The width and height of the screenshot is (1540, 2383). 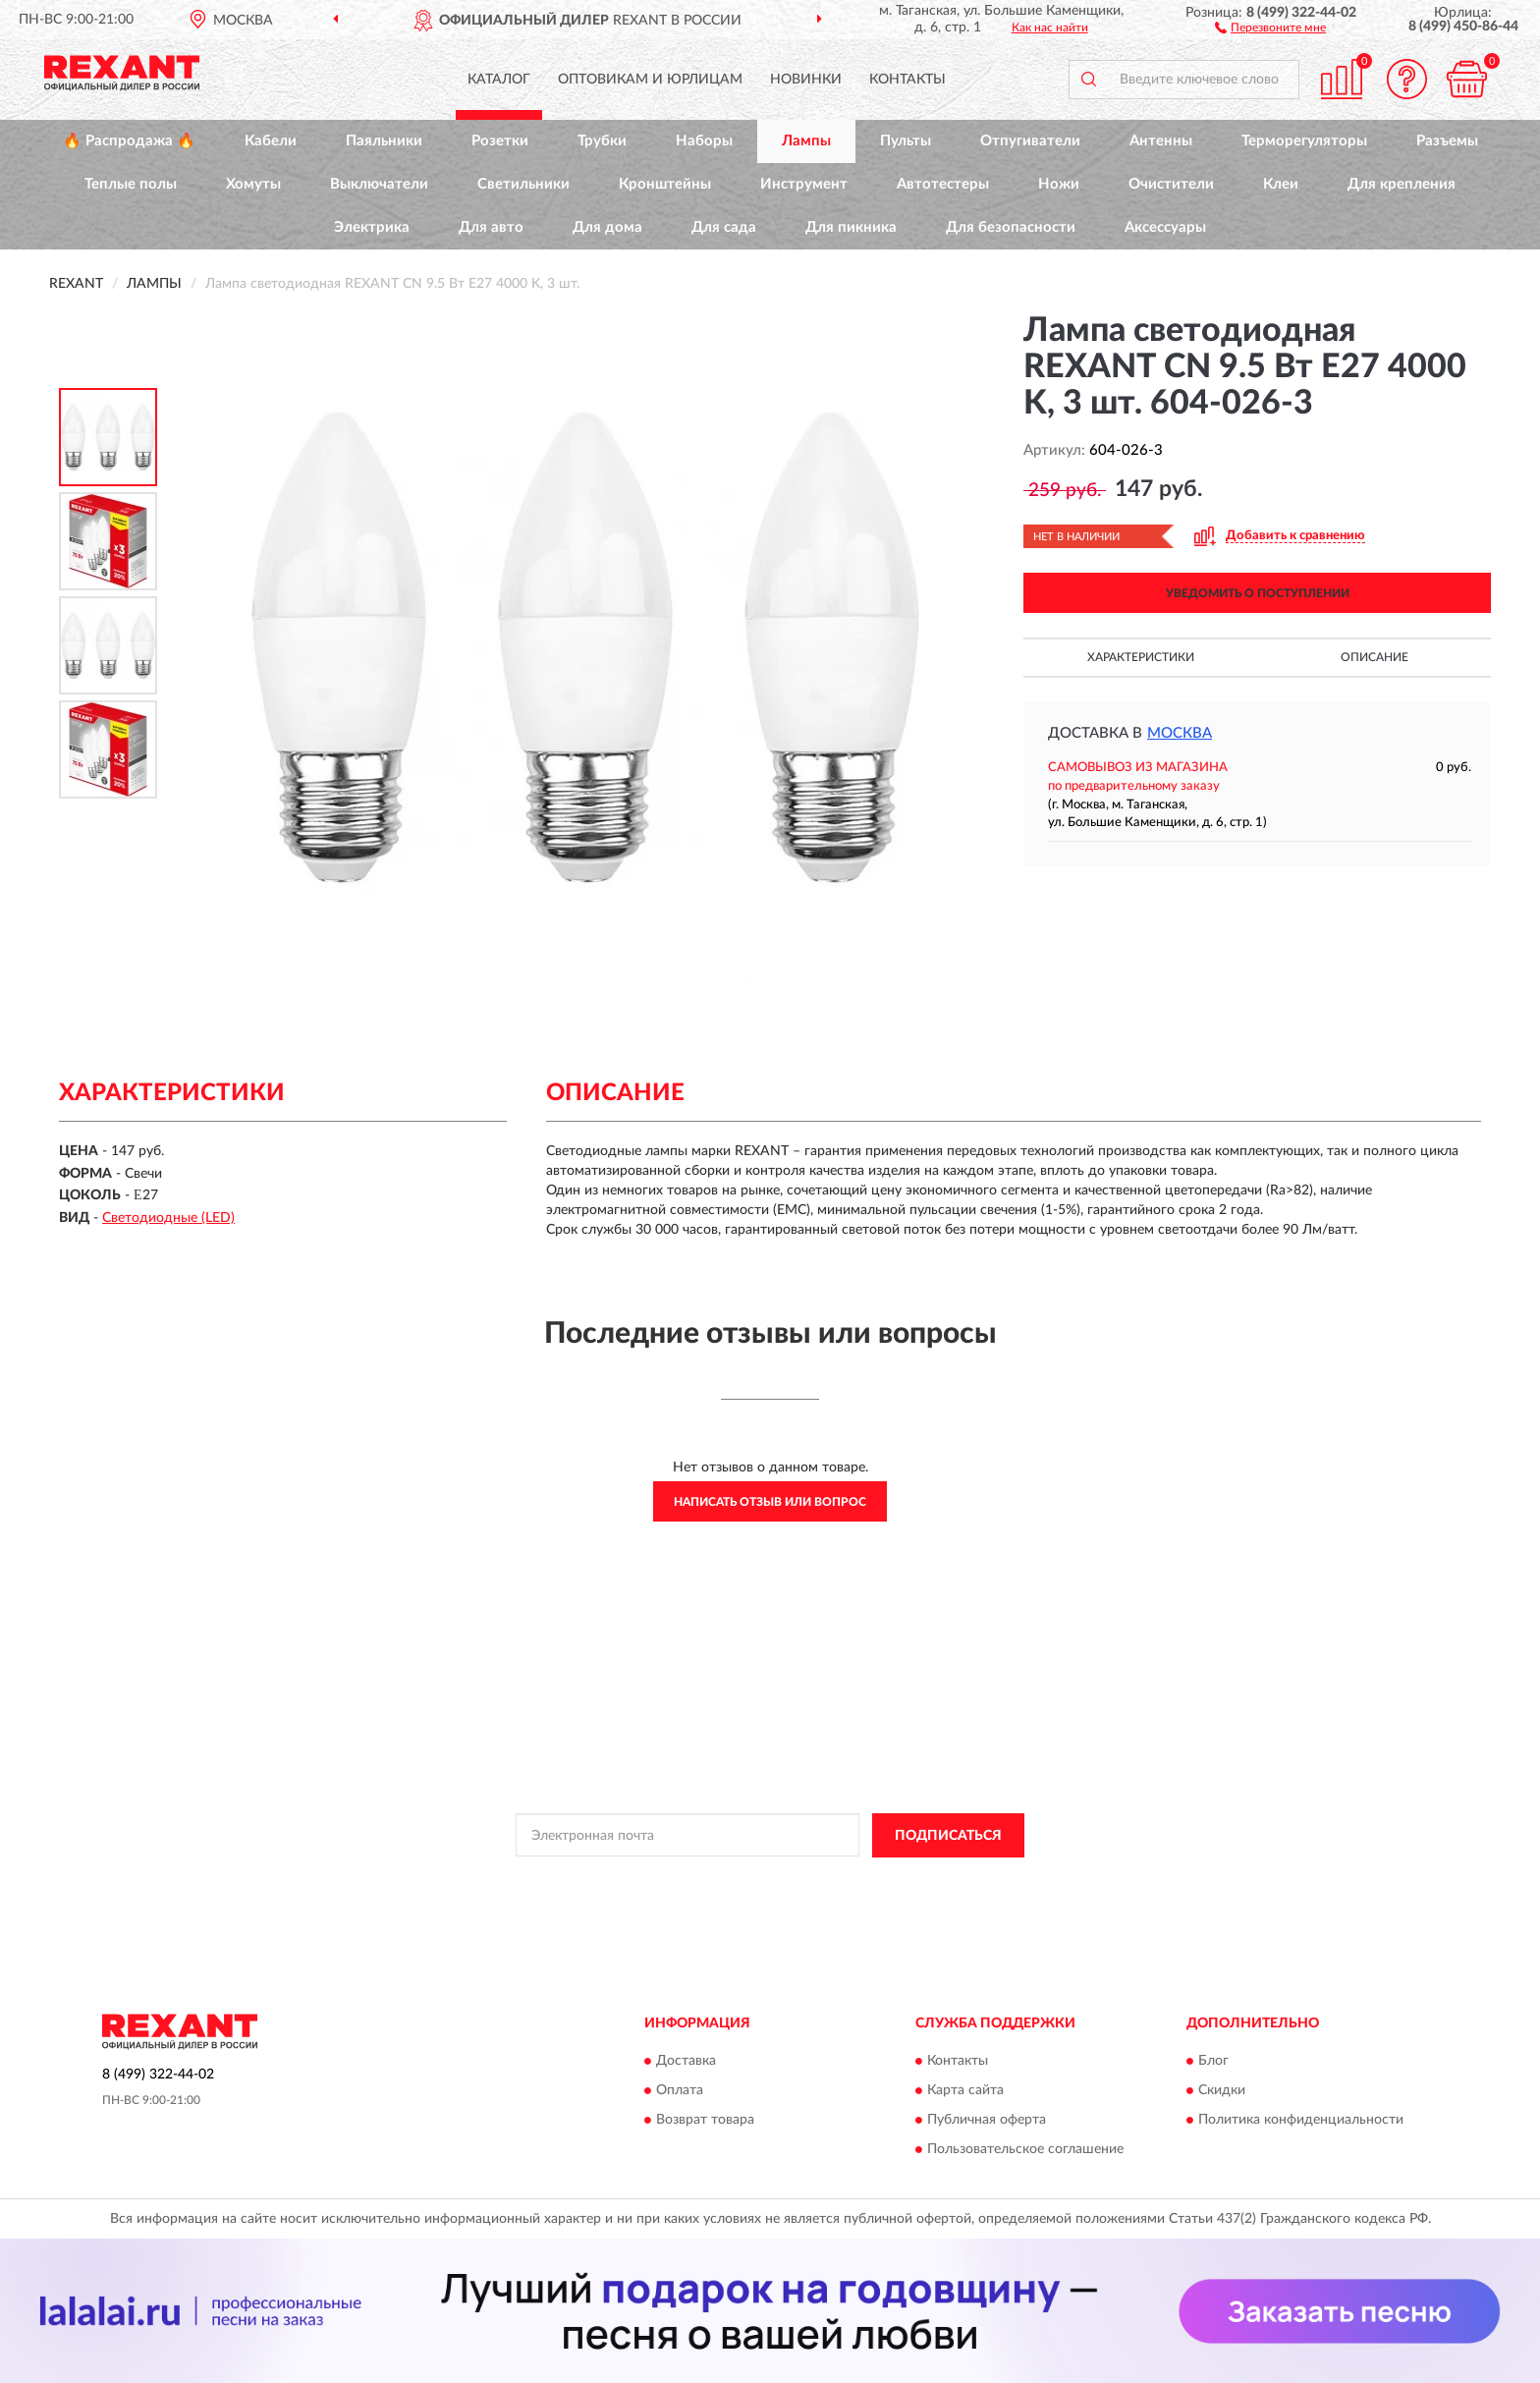 I want to click on Условиями пользования, so click(x=942, y=1880).